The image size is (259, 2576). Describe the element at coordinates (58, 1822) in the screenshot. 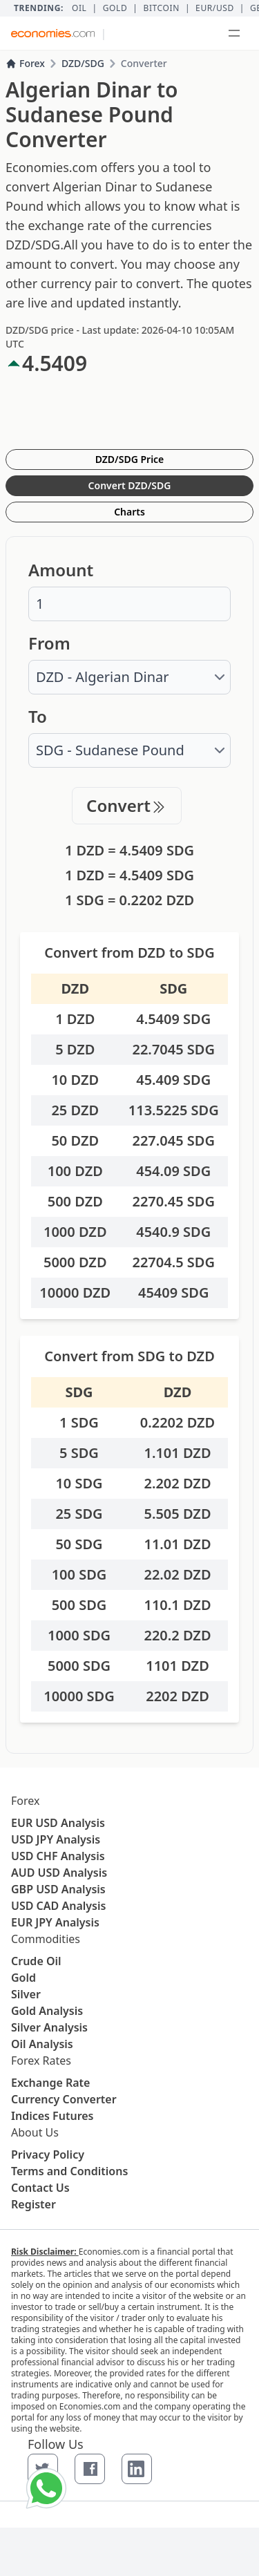

I see `EUR USD Analysis` at that location.